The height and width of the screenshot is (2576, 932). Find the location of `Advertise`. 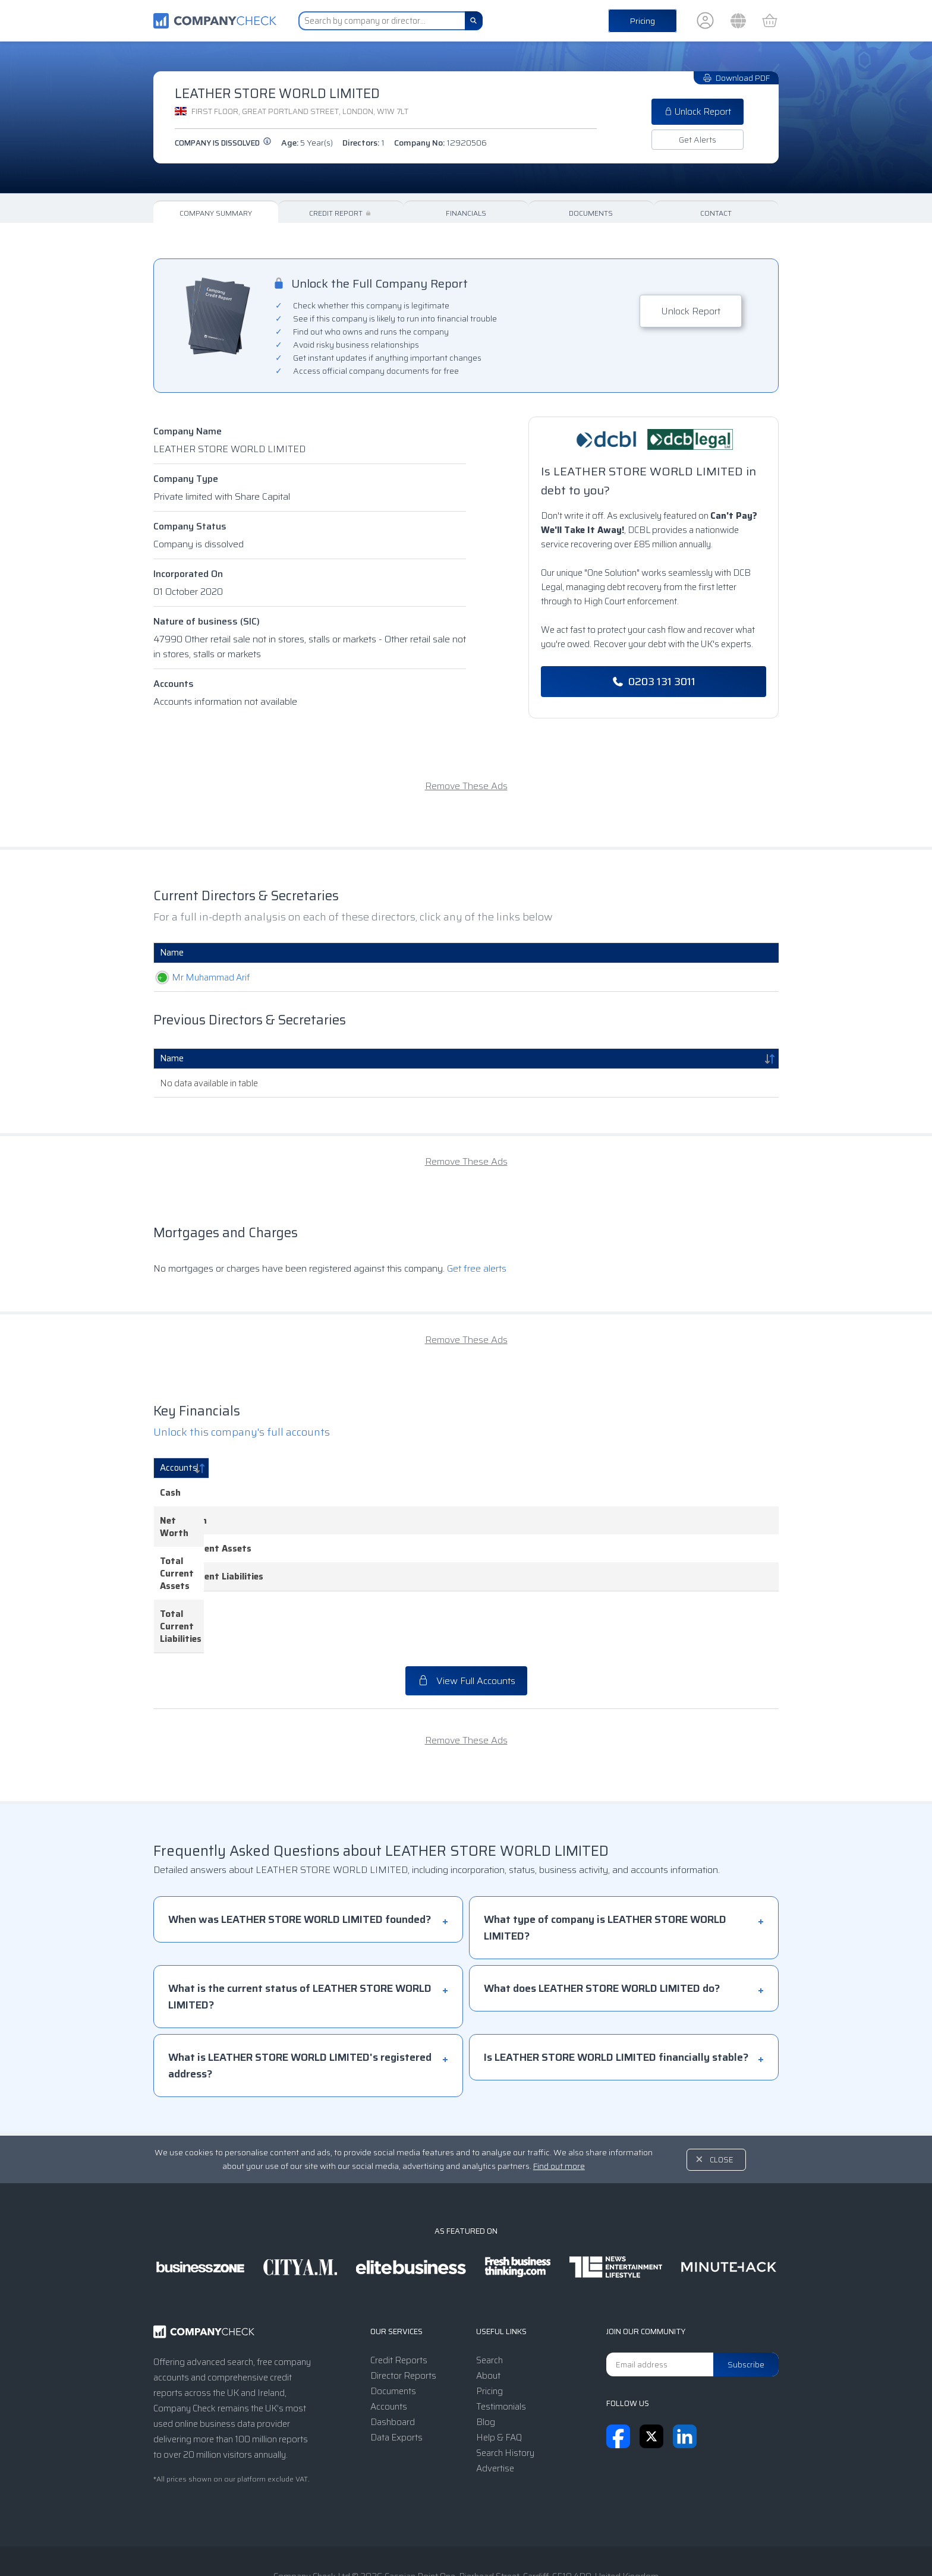

Advertise is located at coordinates (495, 2407).